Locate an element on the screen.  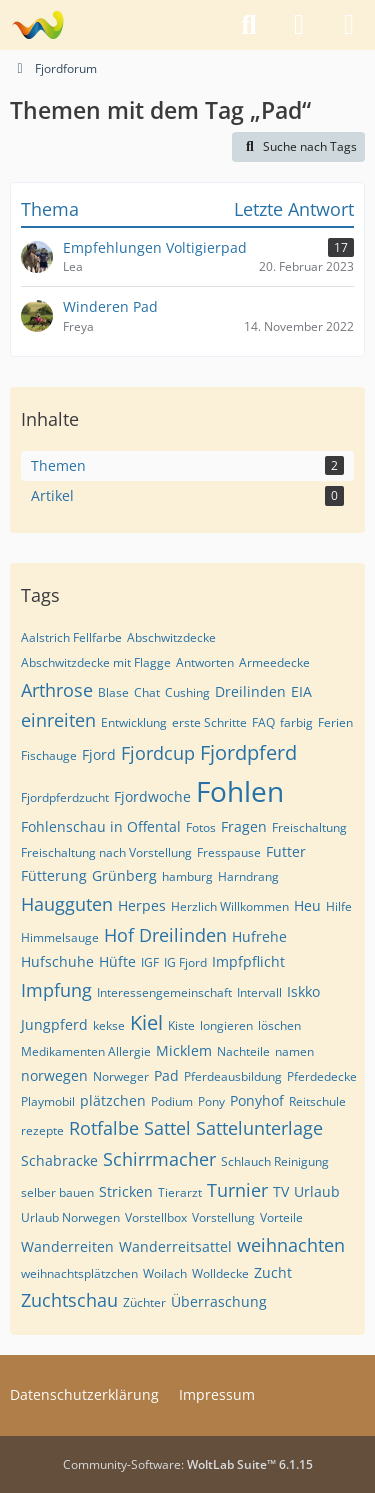
rezepte is located at coordinates (42, 1130).